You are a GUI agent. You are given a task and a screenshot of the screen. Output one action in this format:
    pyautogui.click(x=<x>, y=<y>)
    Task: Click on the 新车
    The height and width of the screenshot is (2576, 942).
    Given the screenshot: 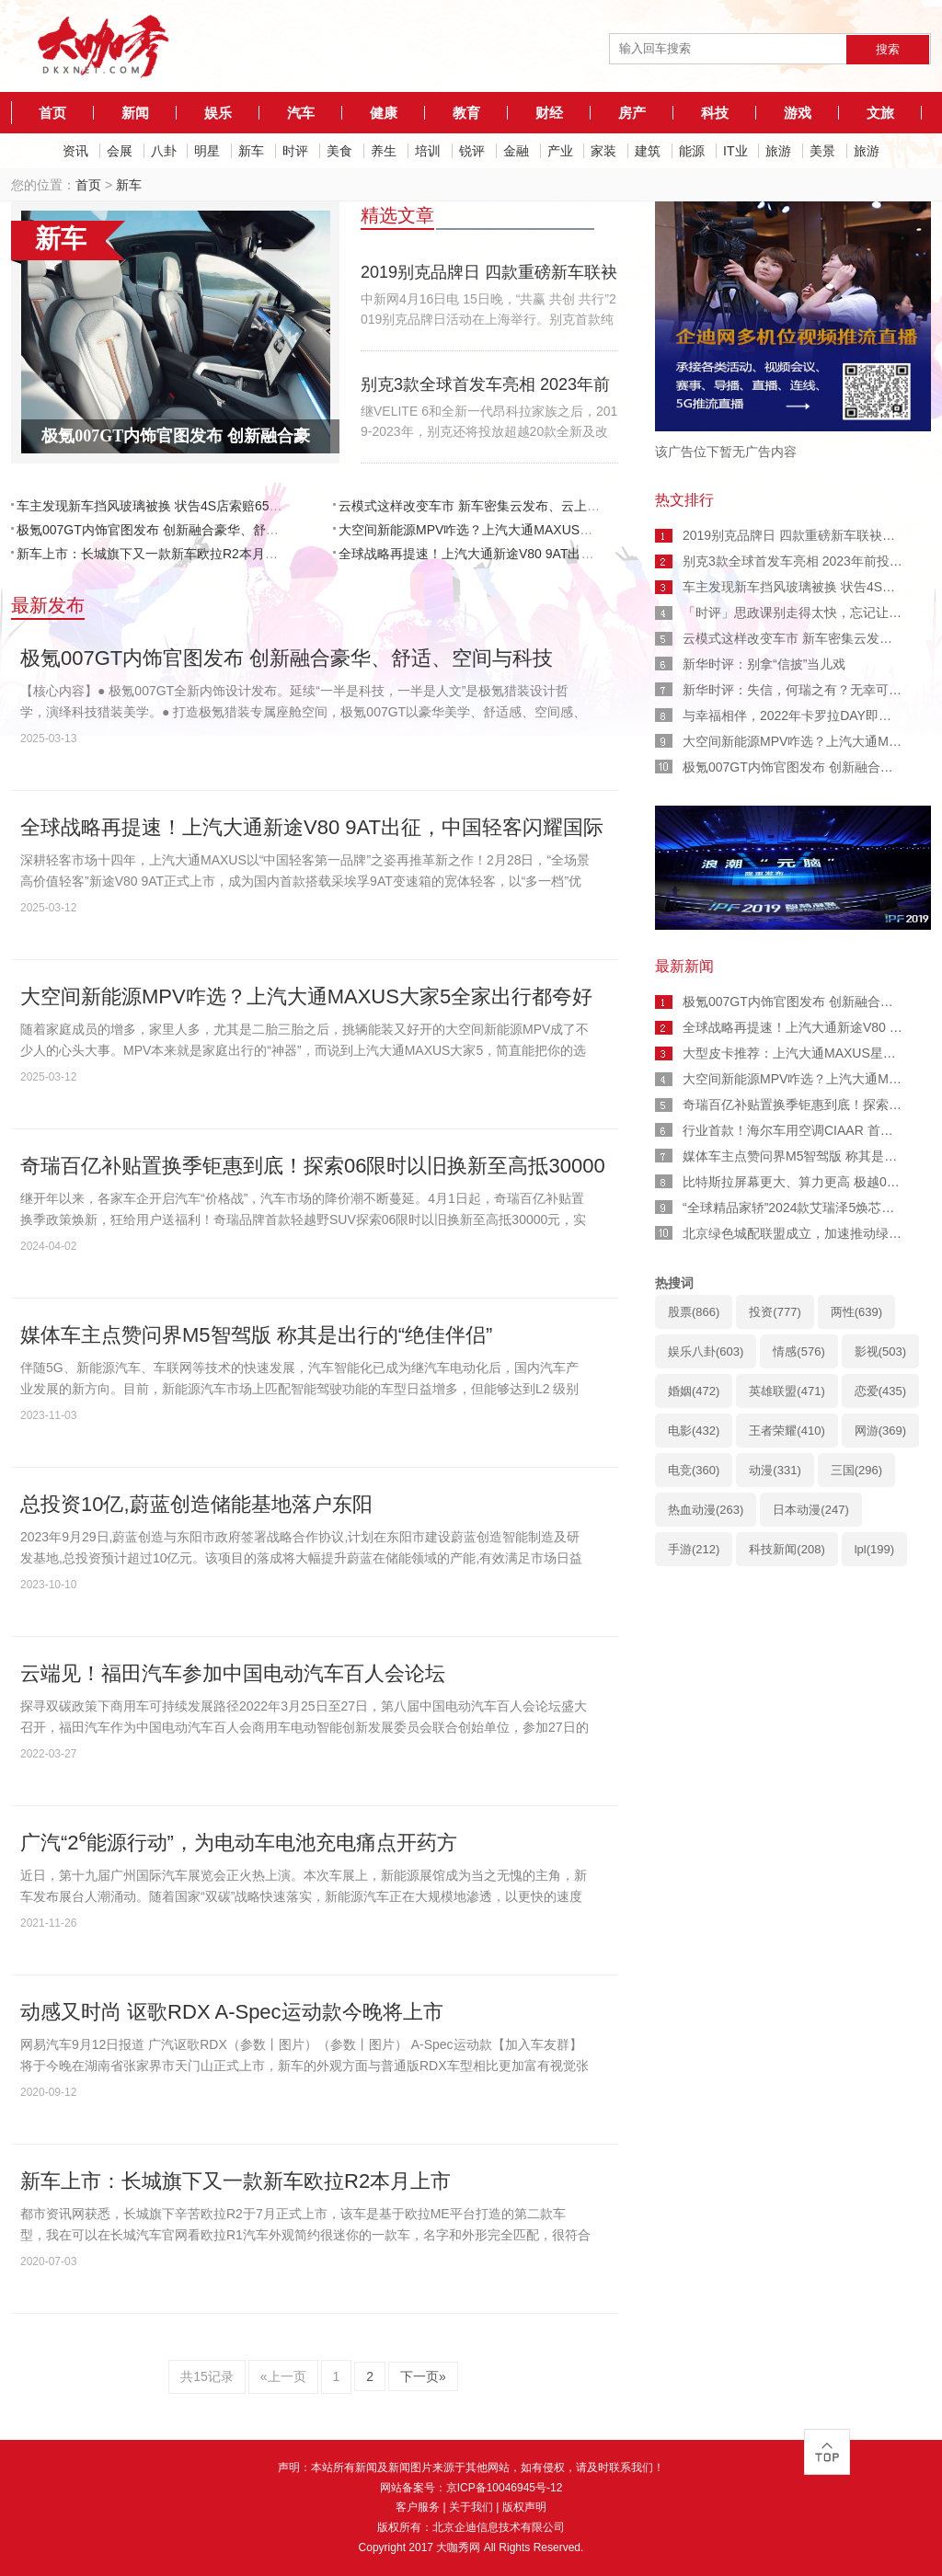 What is the action you would take?
    pyautogui.click(x=251, y=150)
    